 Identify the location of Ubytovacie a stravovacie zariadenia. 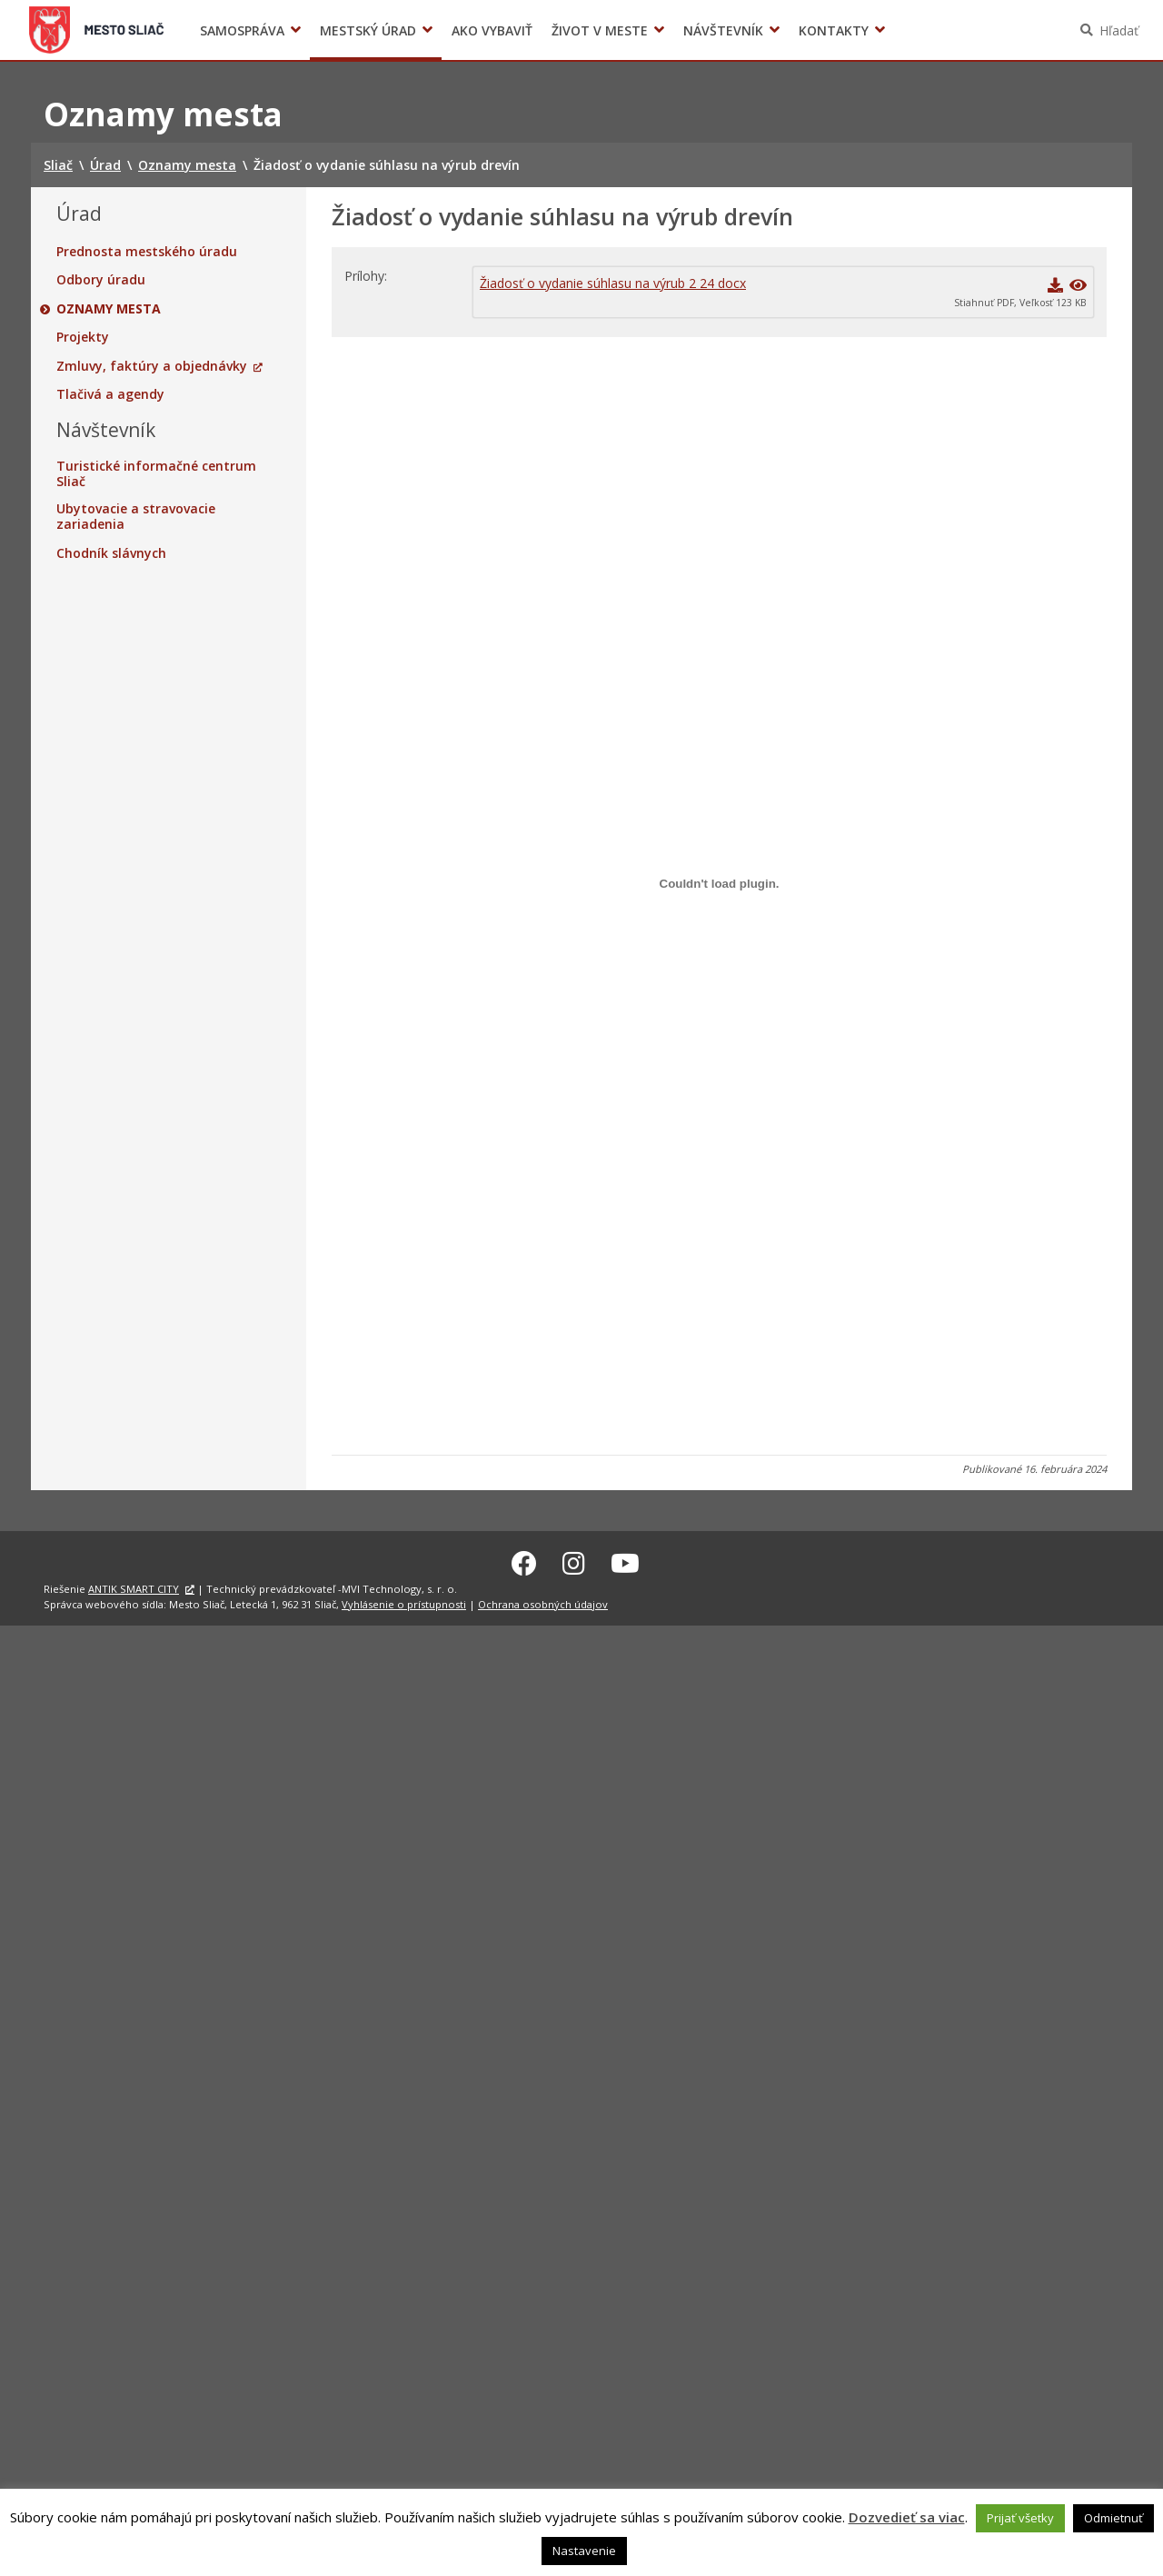
(135, 516).